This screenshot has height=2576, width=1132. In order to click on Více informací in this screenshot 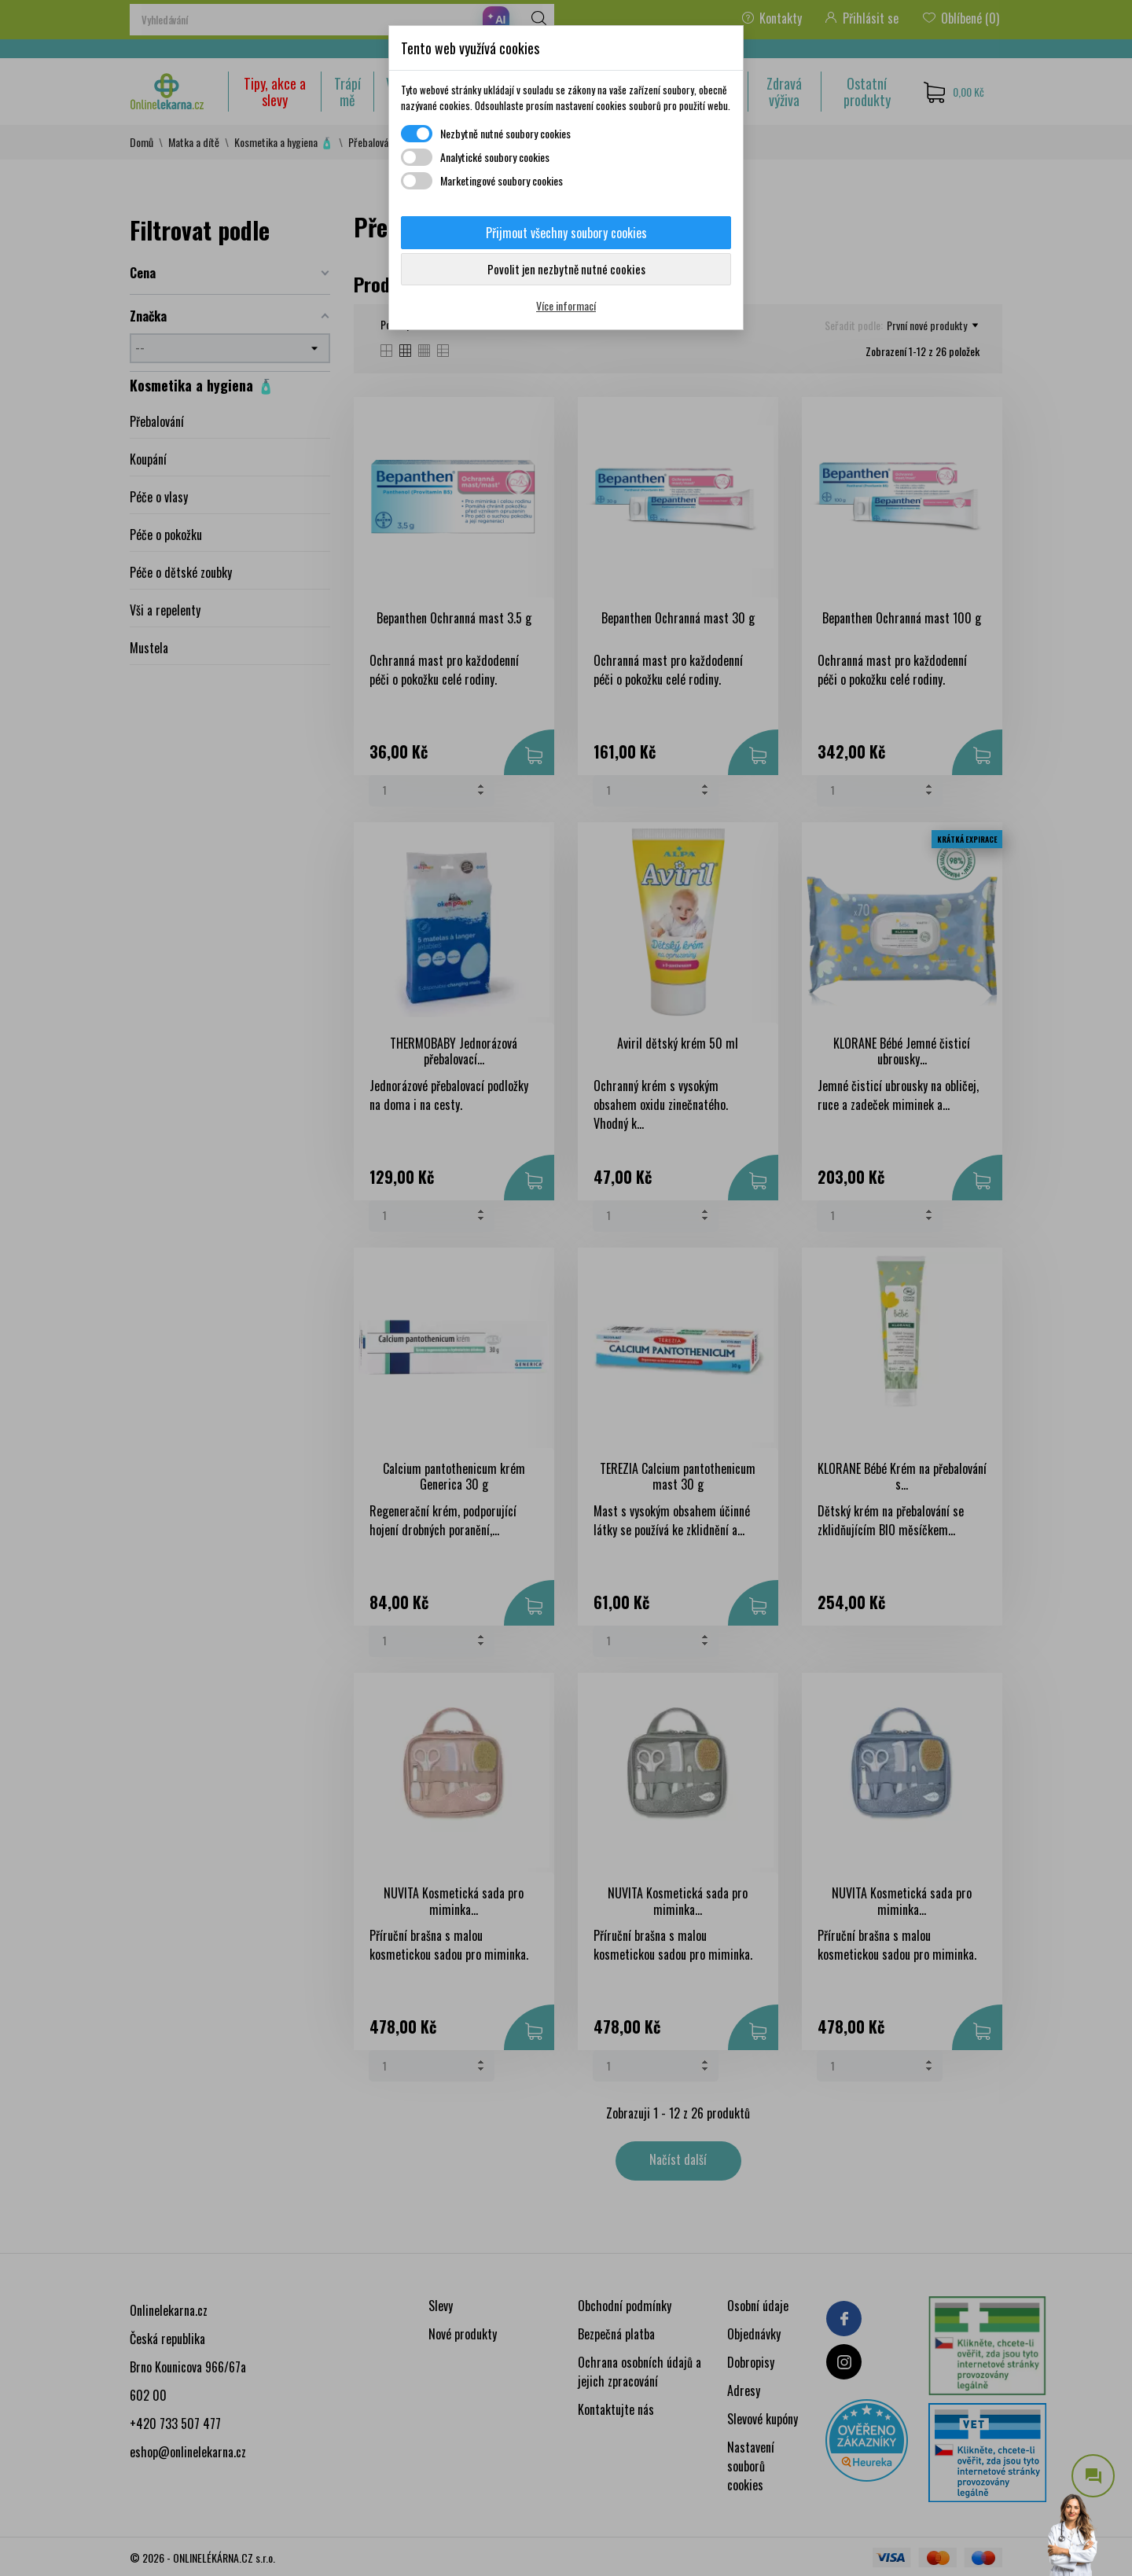, I will do `click(566, 305)`.